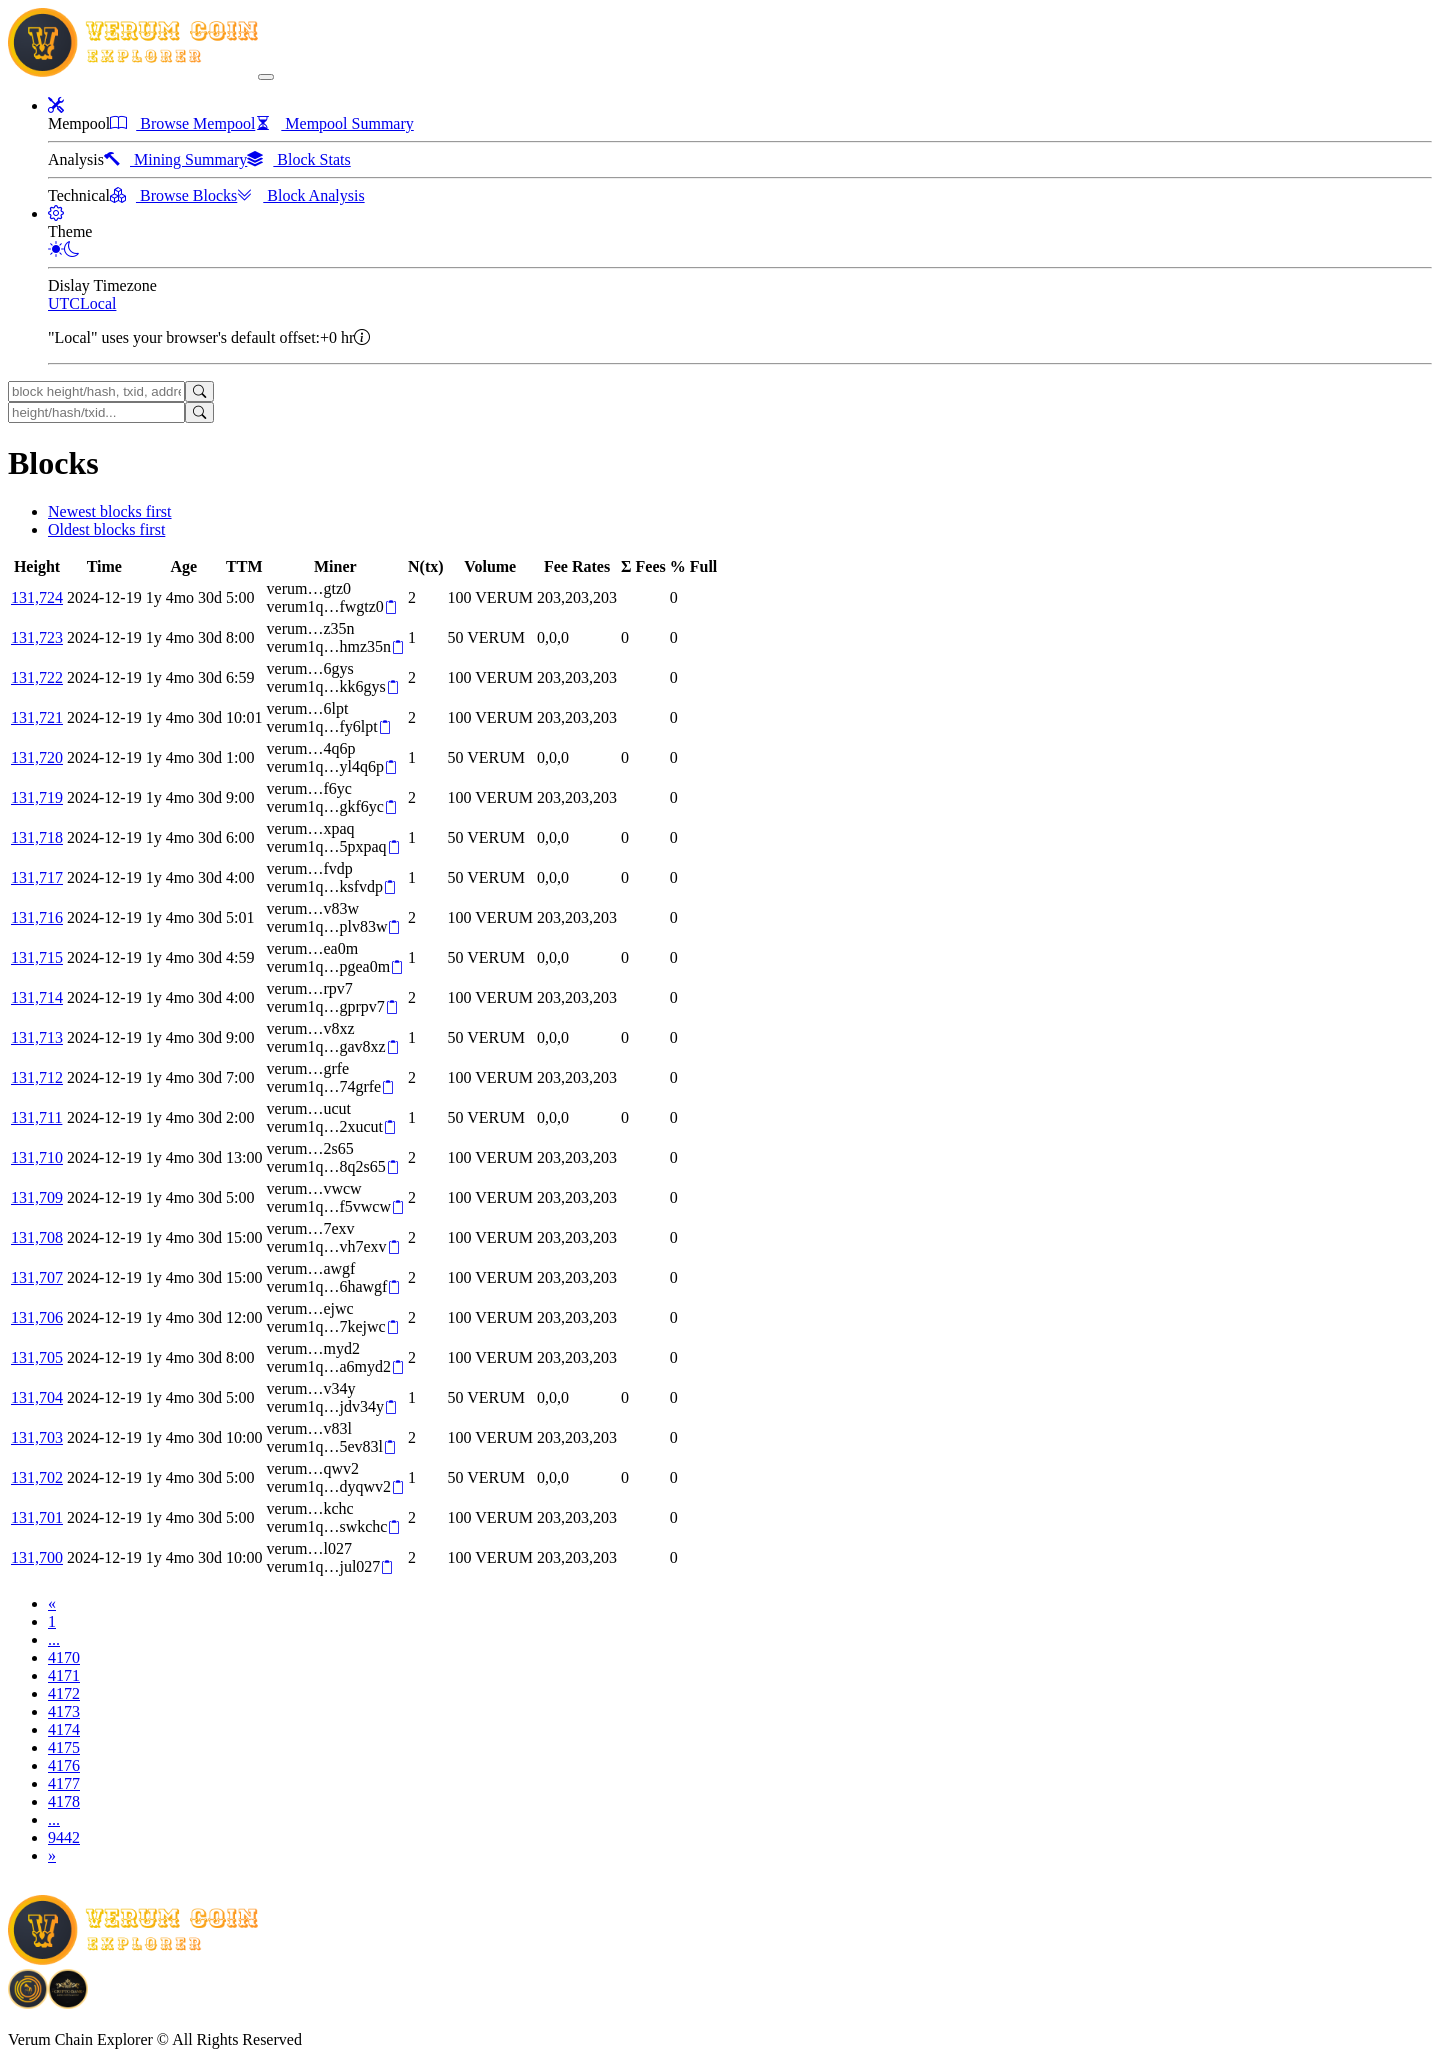  I want to click on 131,703, so click(37, 1437).